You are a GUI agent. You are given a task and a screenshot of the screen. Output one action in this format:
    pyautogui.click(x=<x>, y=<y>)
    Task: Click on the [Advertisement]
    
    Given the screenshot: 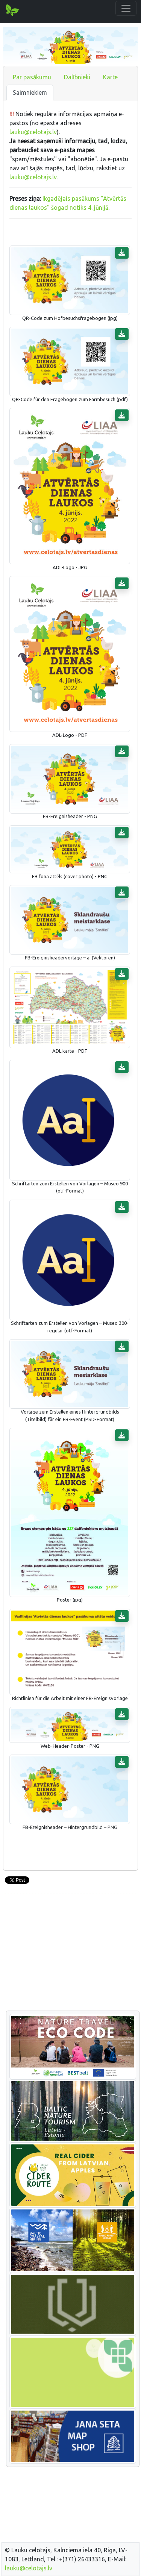 What is the action you would take?
    pyautogui.click(x=70, y=1952)
    